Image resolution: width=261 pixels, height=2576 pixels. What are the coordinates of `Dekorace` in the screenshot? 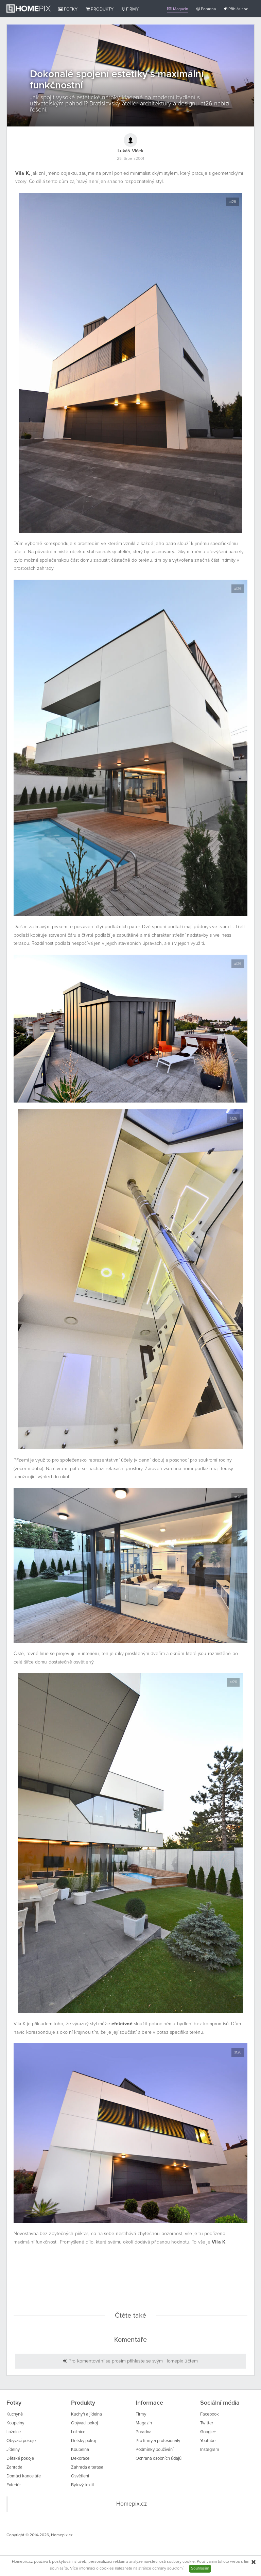 It's located at (80, 2458).